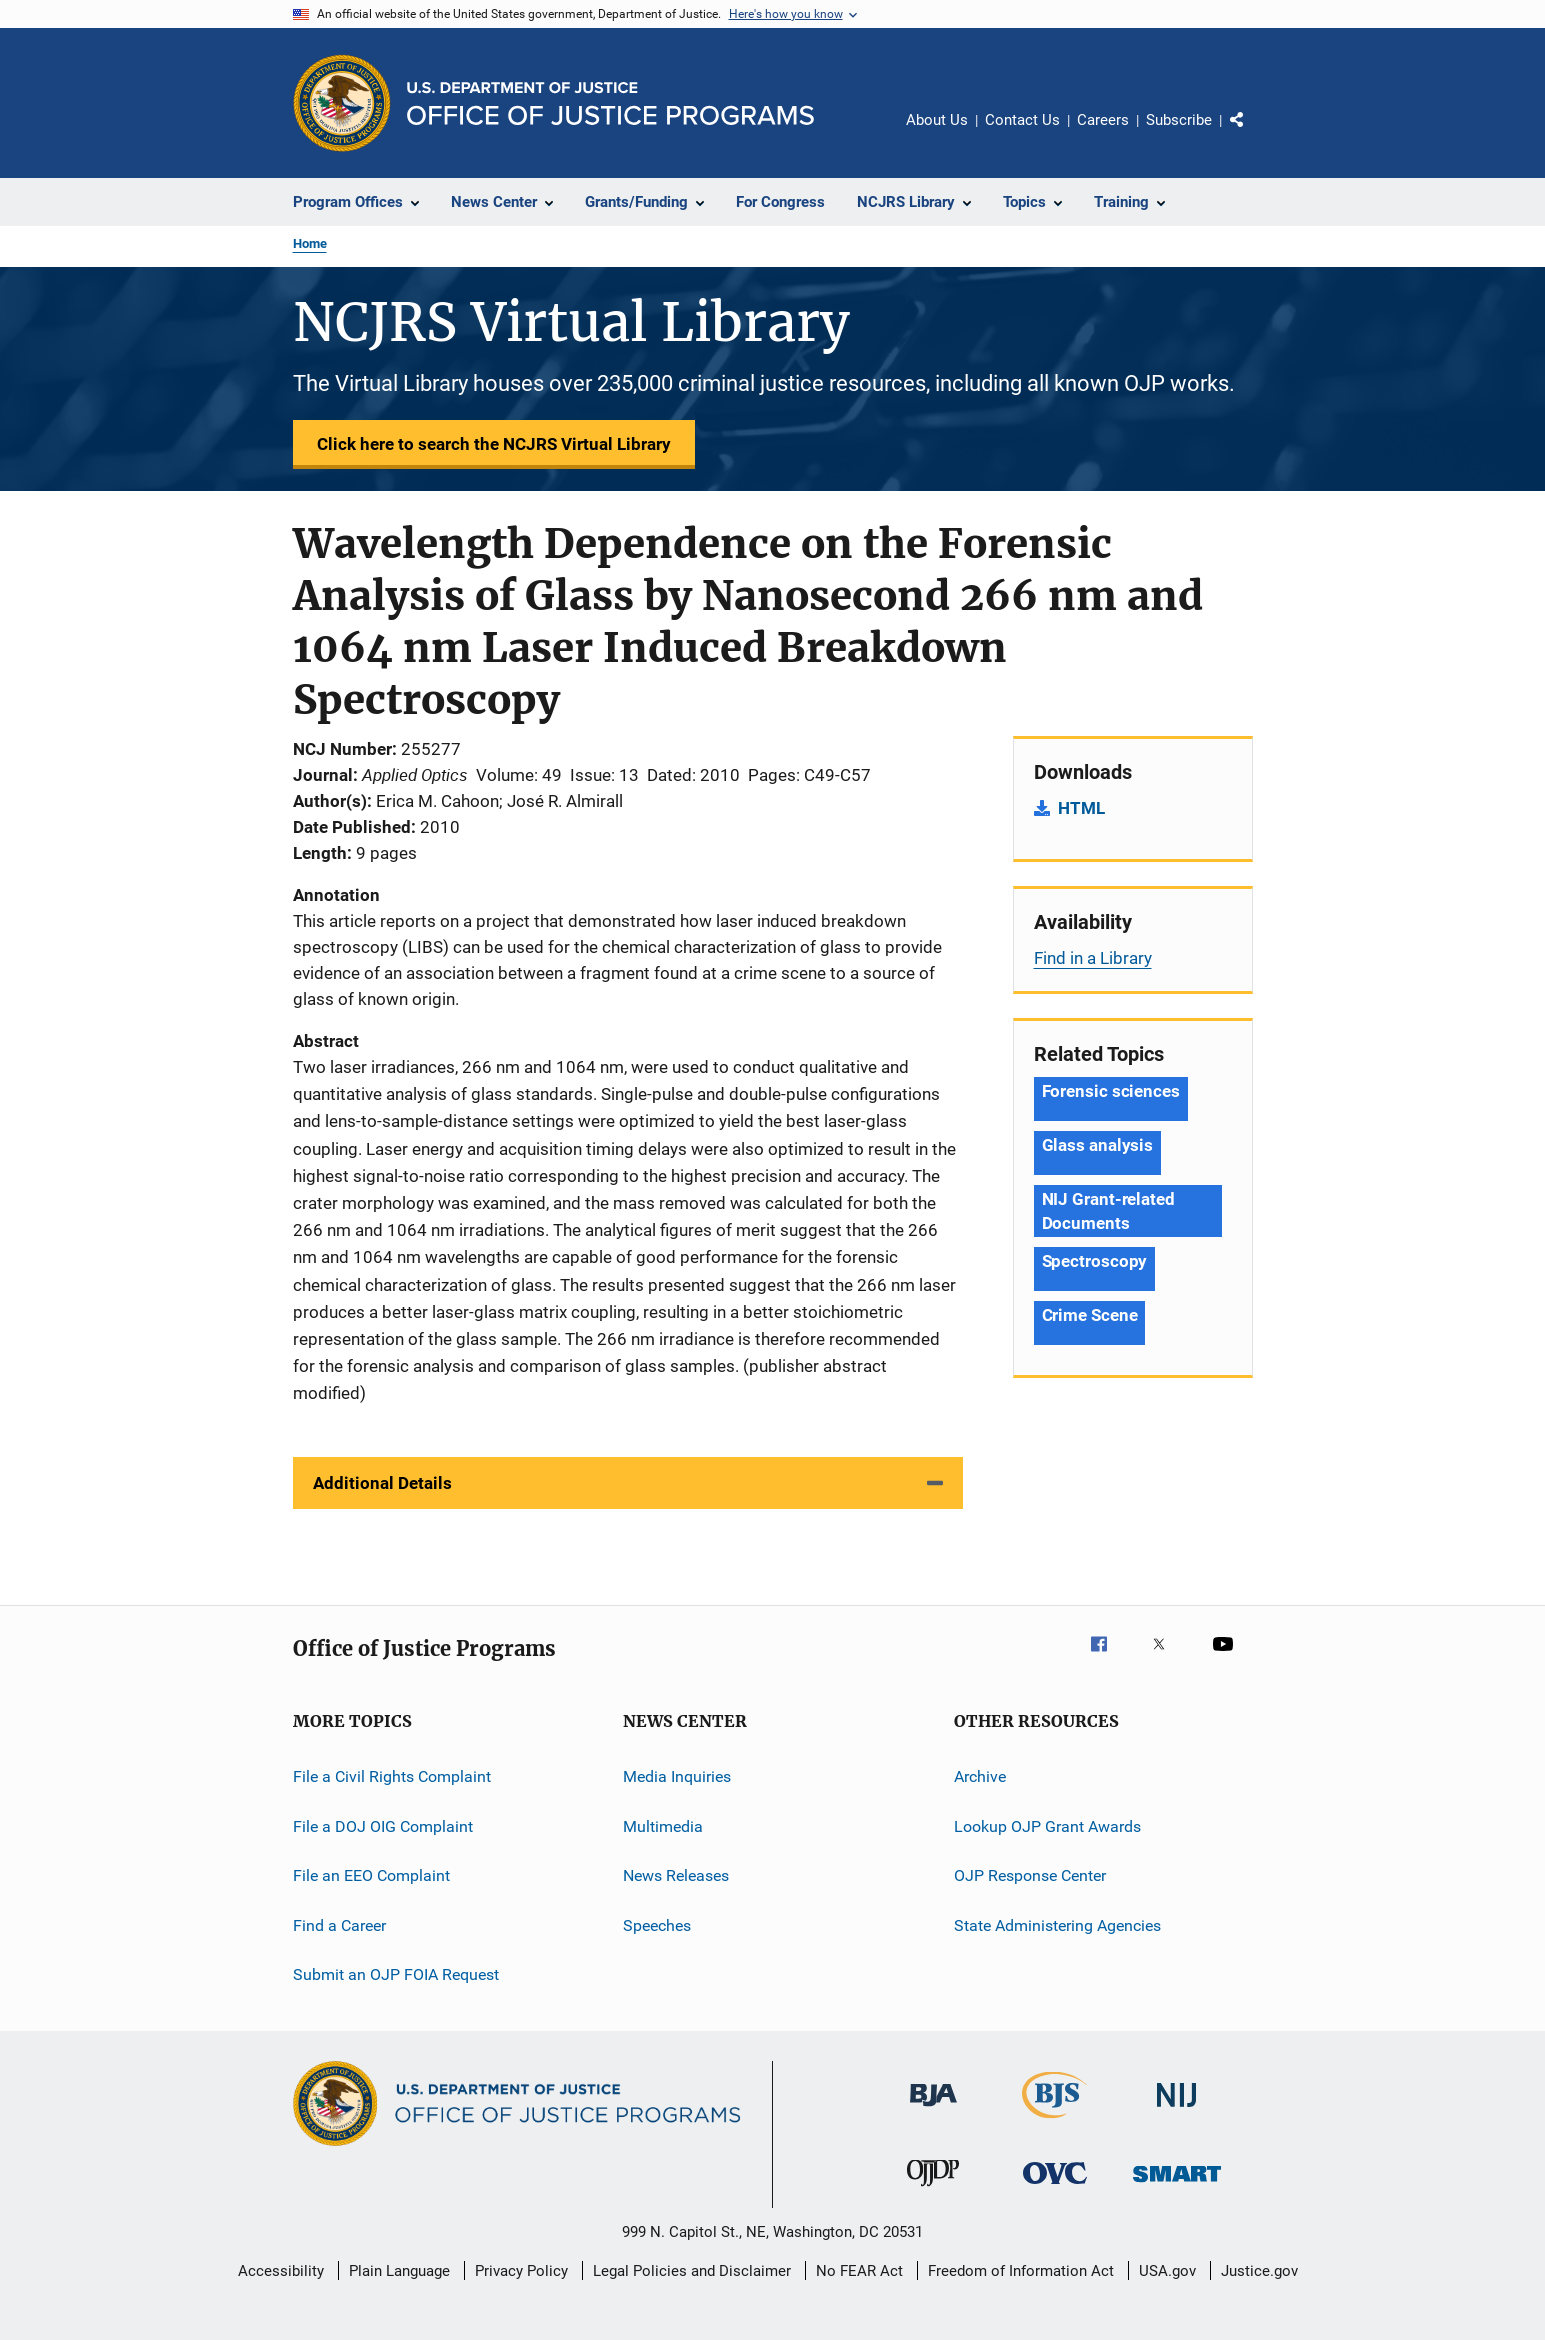 This screenshot has width=1545, height=2340. Describe the element at coordinates (1098, 1145) in the screenshot. I see `Glass analysis [Tags: Glass analysis]` at that location.